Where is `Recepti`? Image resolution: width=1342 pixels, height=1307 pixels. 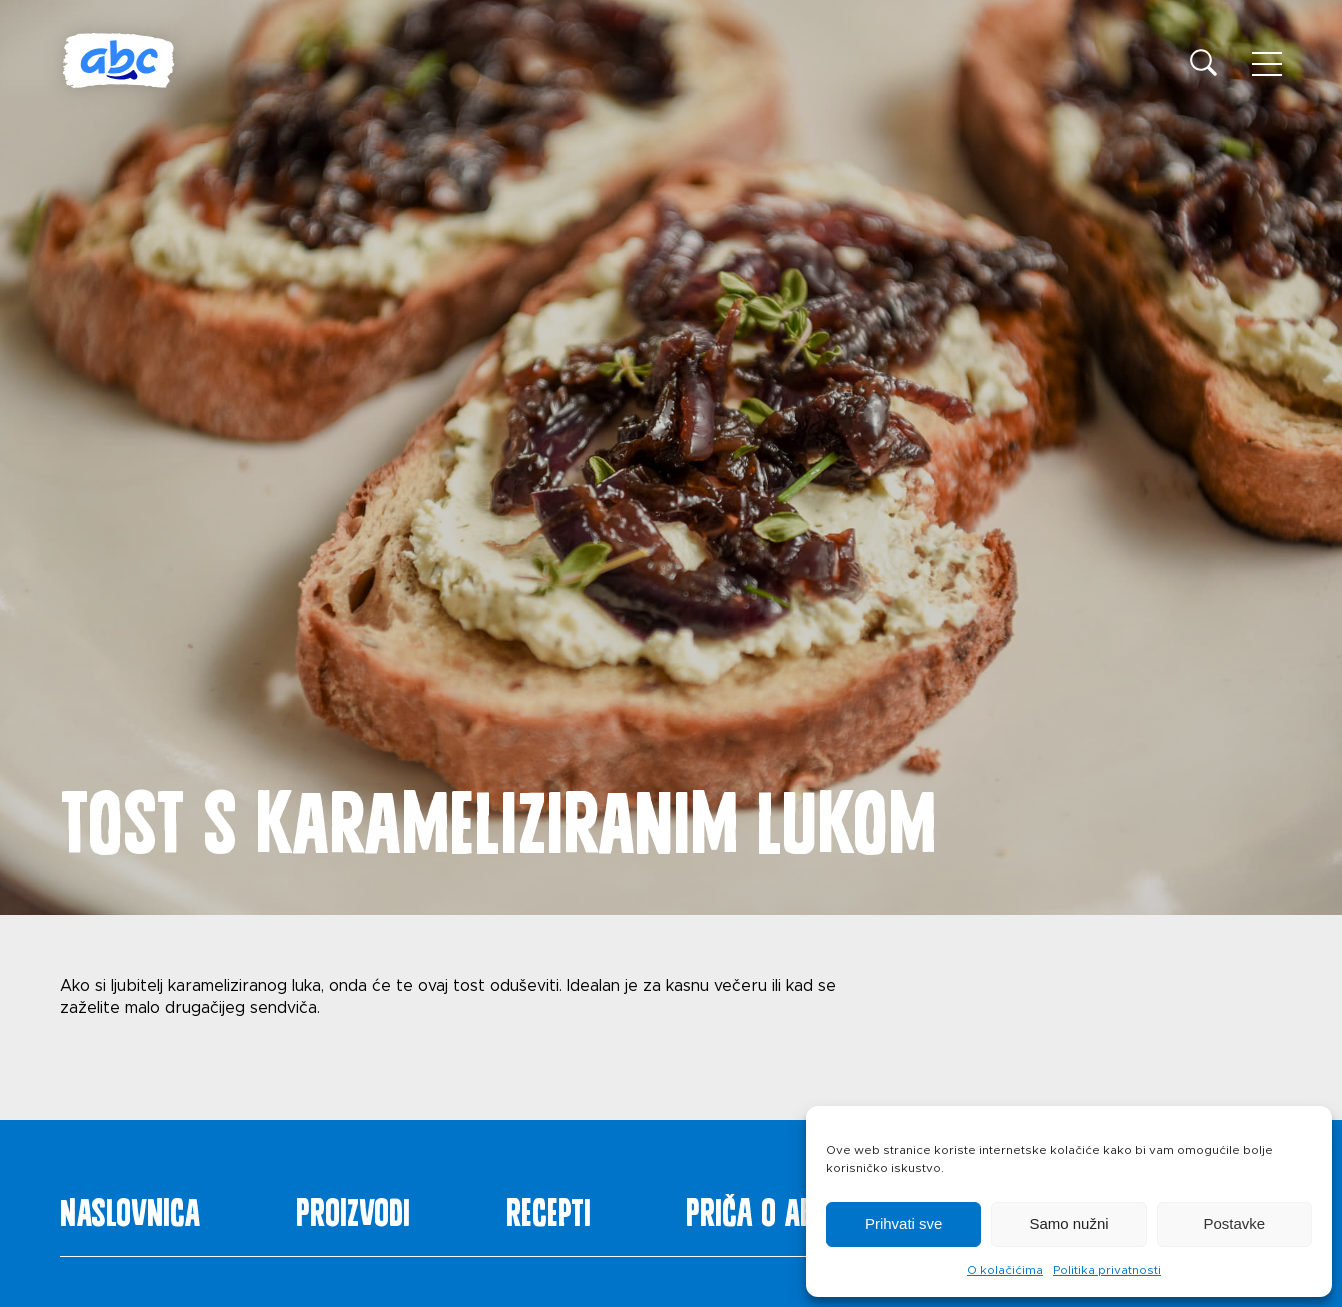
Recepti is located at coordinates (548, 1208).